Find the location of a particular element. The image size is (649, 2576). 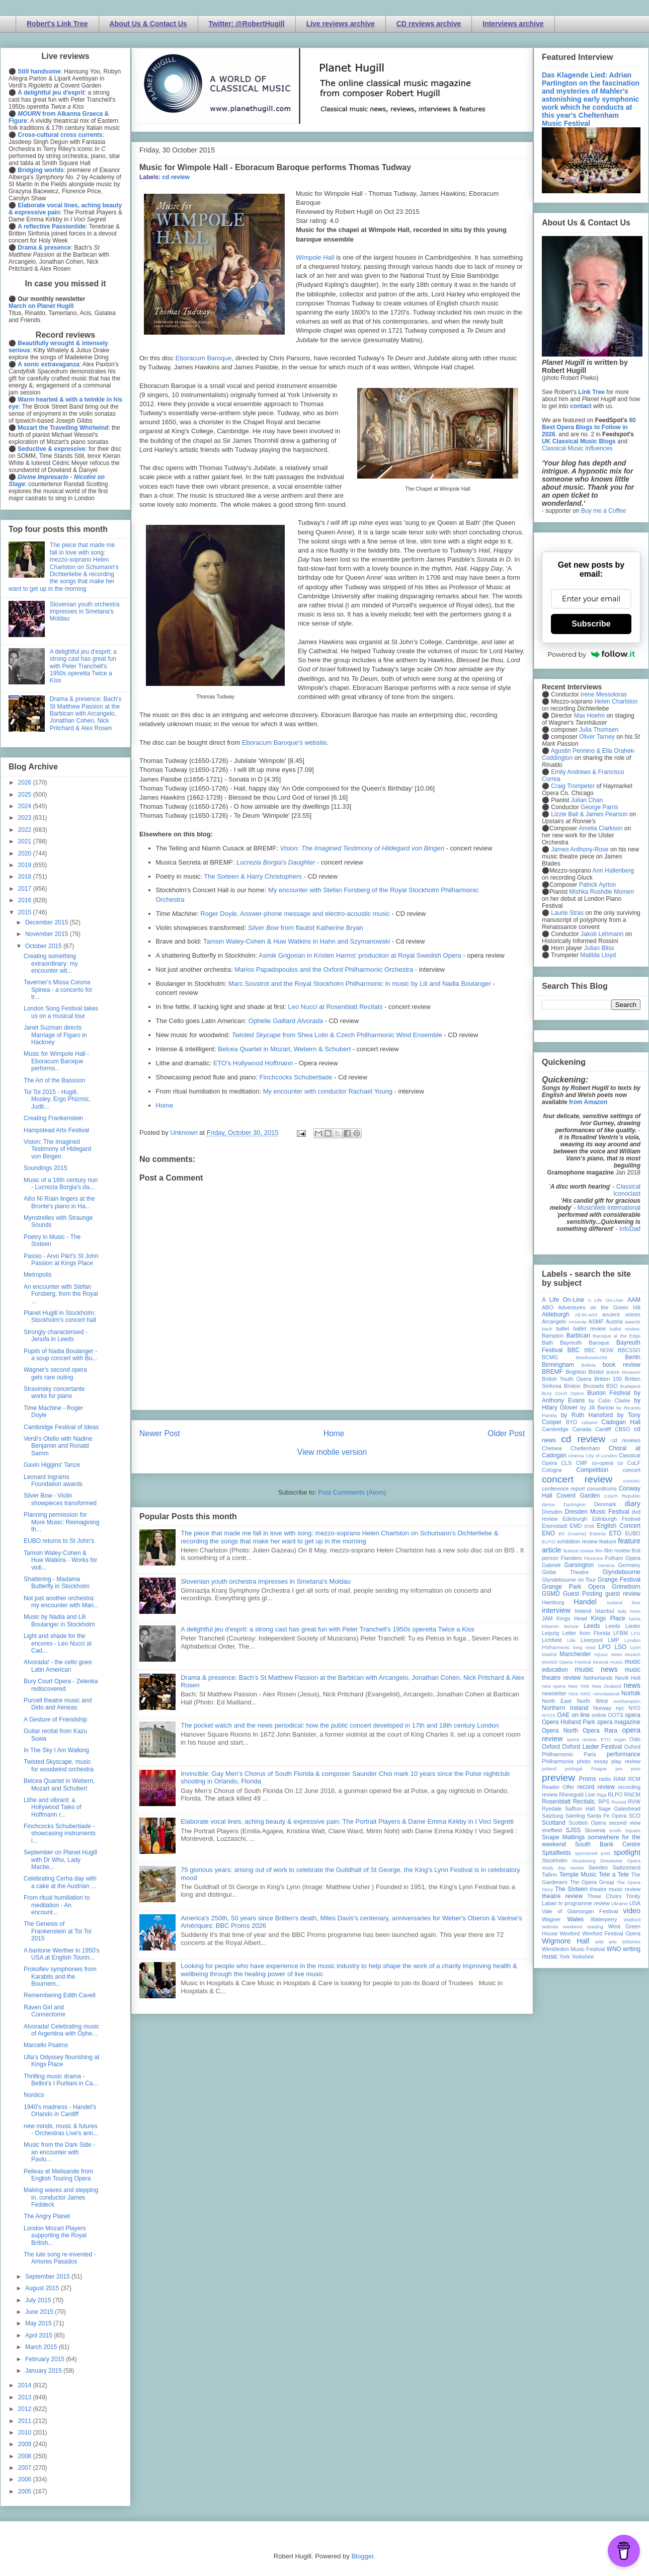

GSMD is located at coordinates (551, 1593).